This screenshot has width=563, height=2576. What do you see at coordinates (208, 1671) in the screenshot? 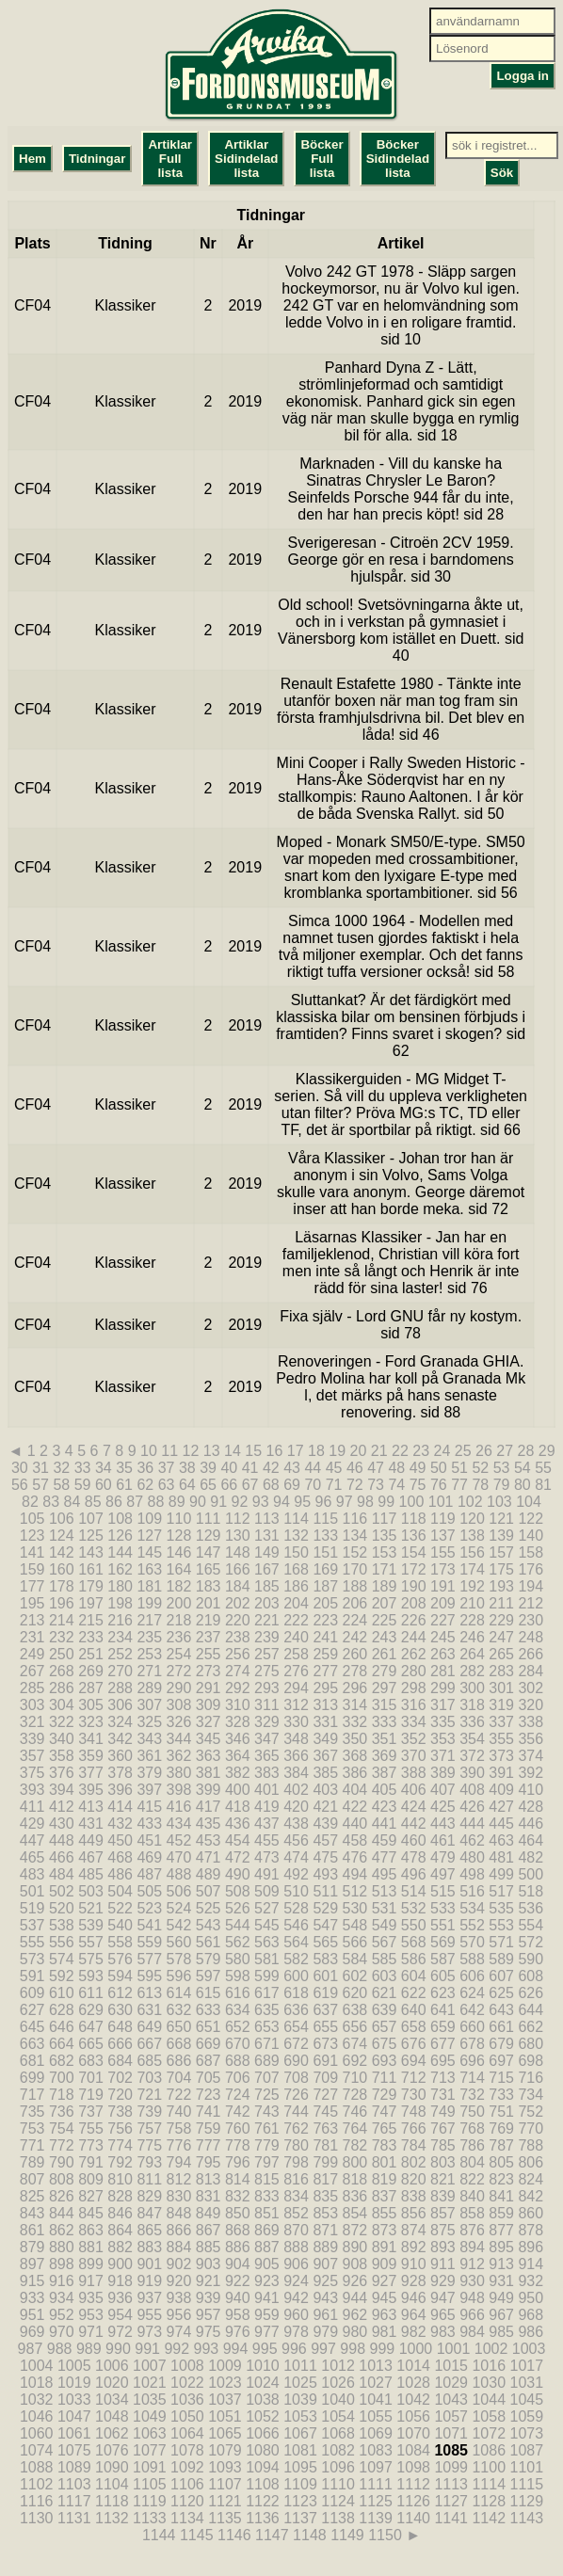
I see `273` at bounding box center [208, 1671].